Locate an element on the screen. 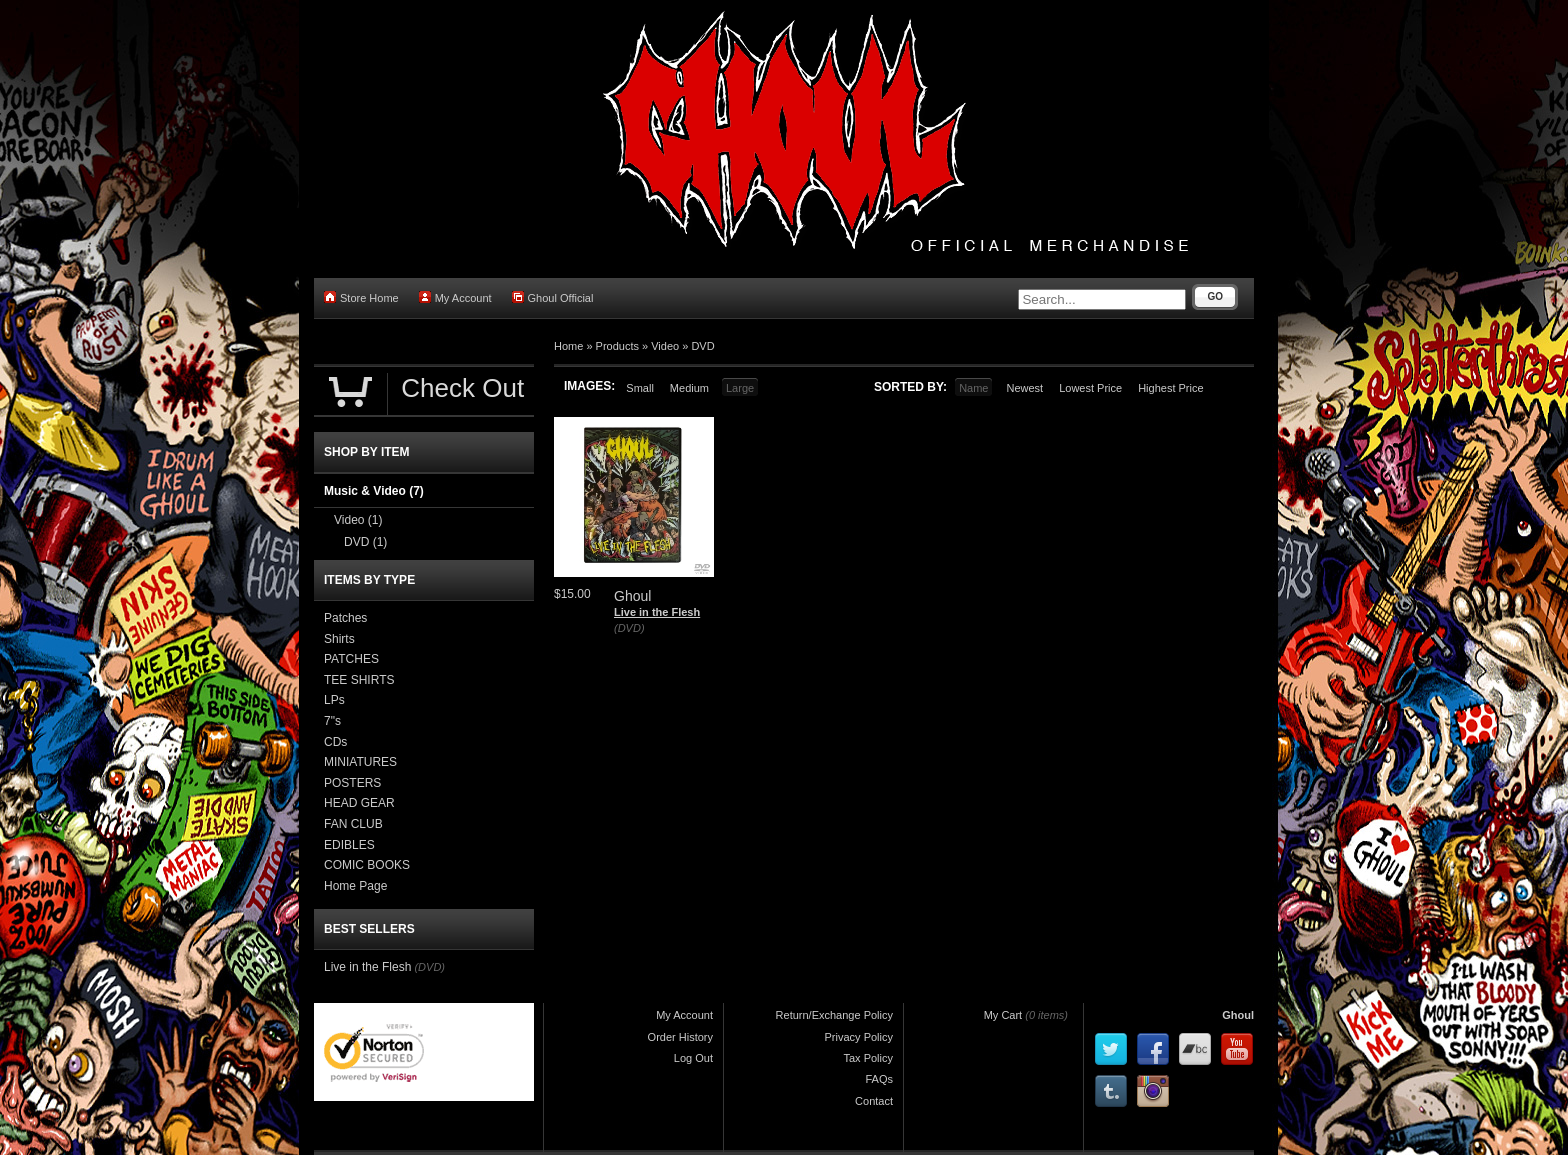  Home Page is located at coordinates (355, 886).